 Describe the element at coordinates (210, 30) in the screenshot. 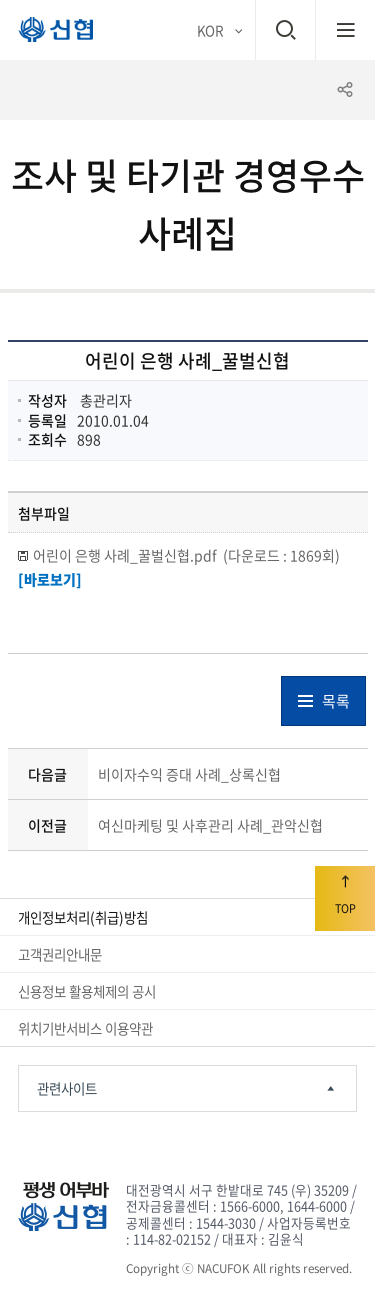

I see `KOR` at that location.